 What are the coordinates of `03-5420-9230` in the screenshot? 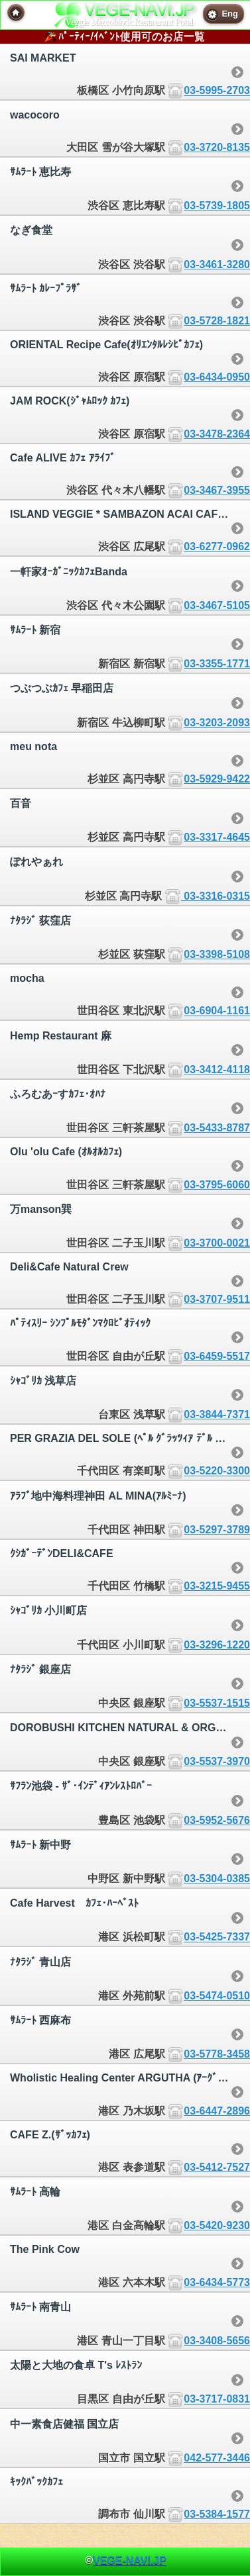 It's located at (217, 2225).